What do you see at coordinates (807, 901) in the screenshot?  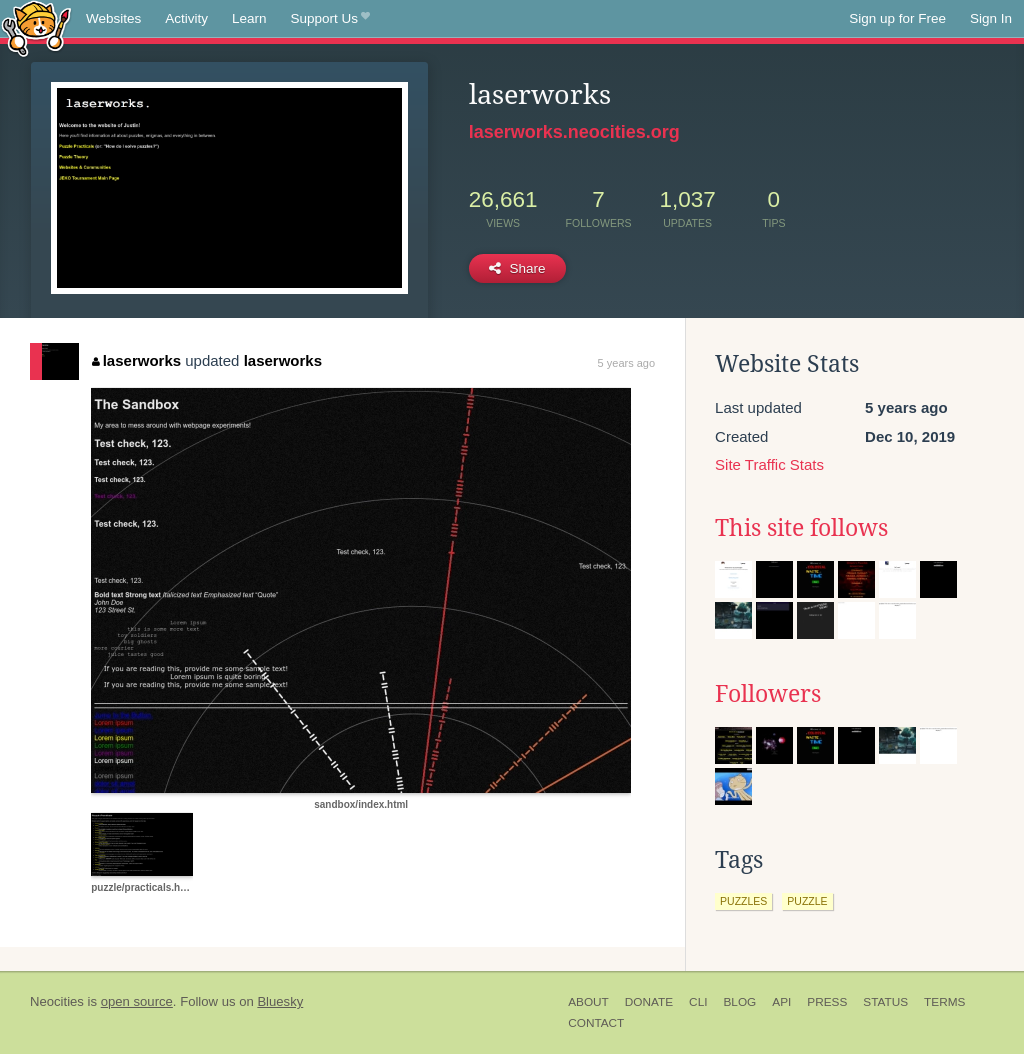 I see `puzzle` at bounding box center [807, 901].